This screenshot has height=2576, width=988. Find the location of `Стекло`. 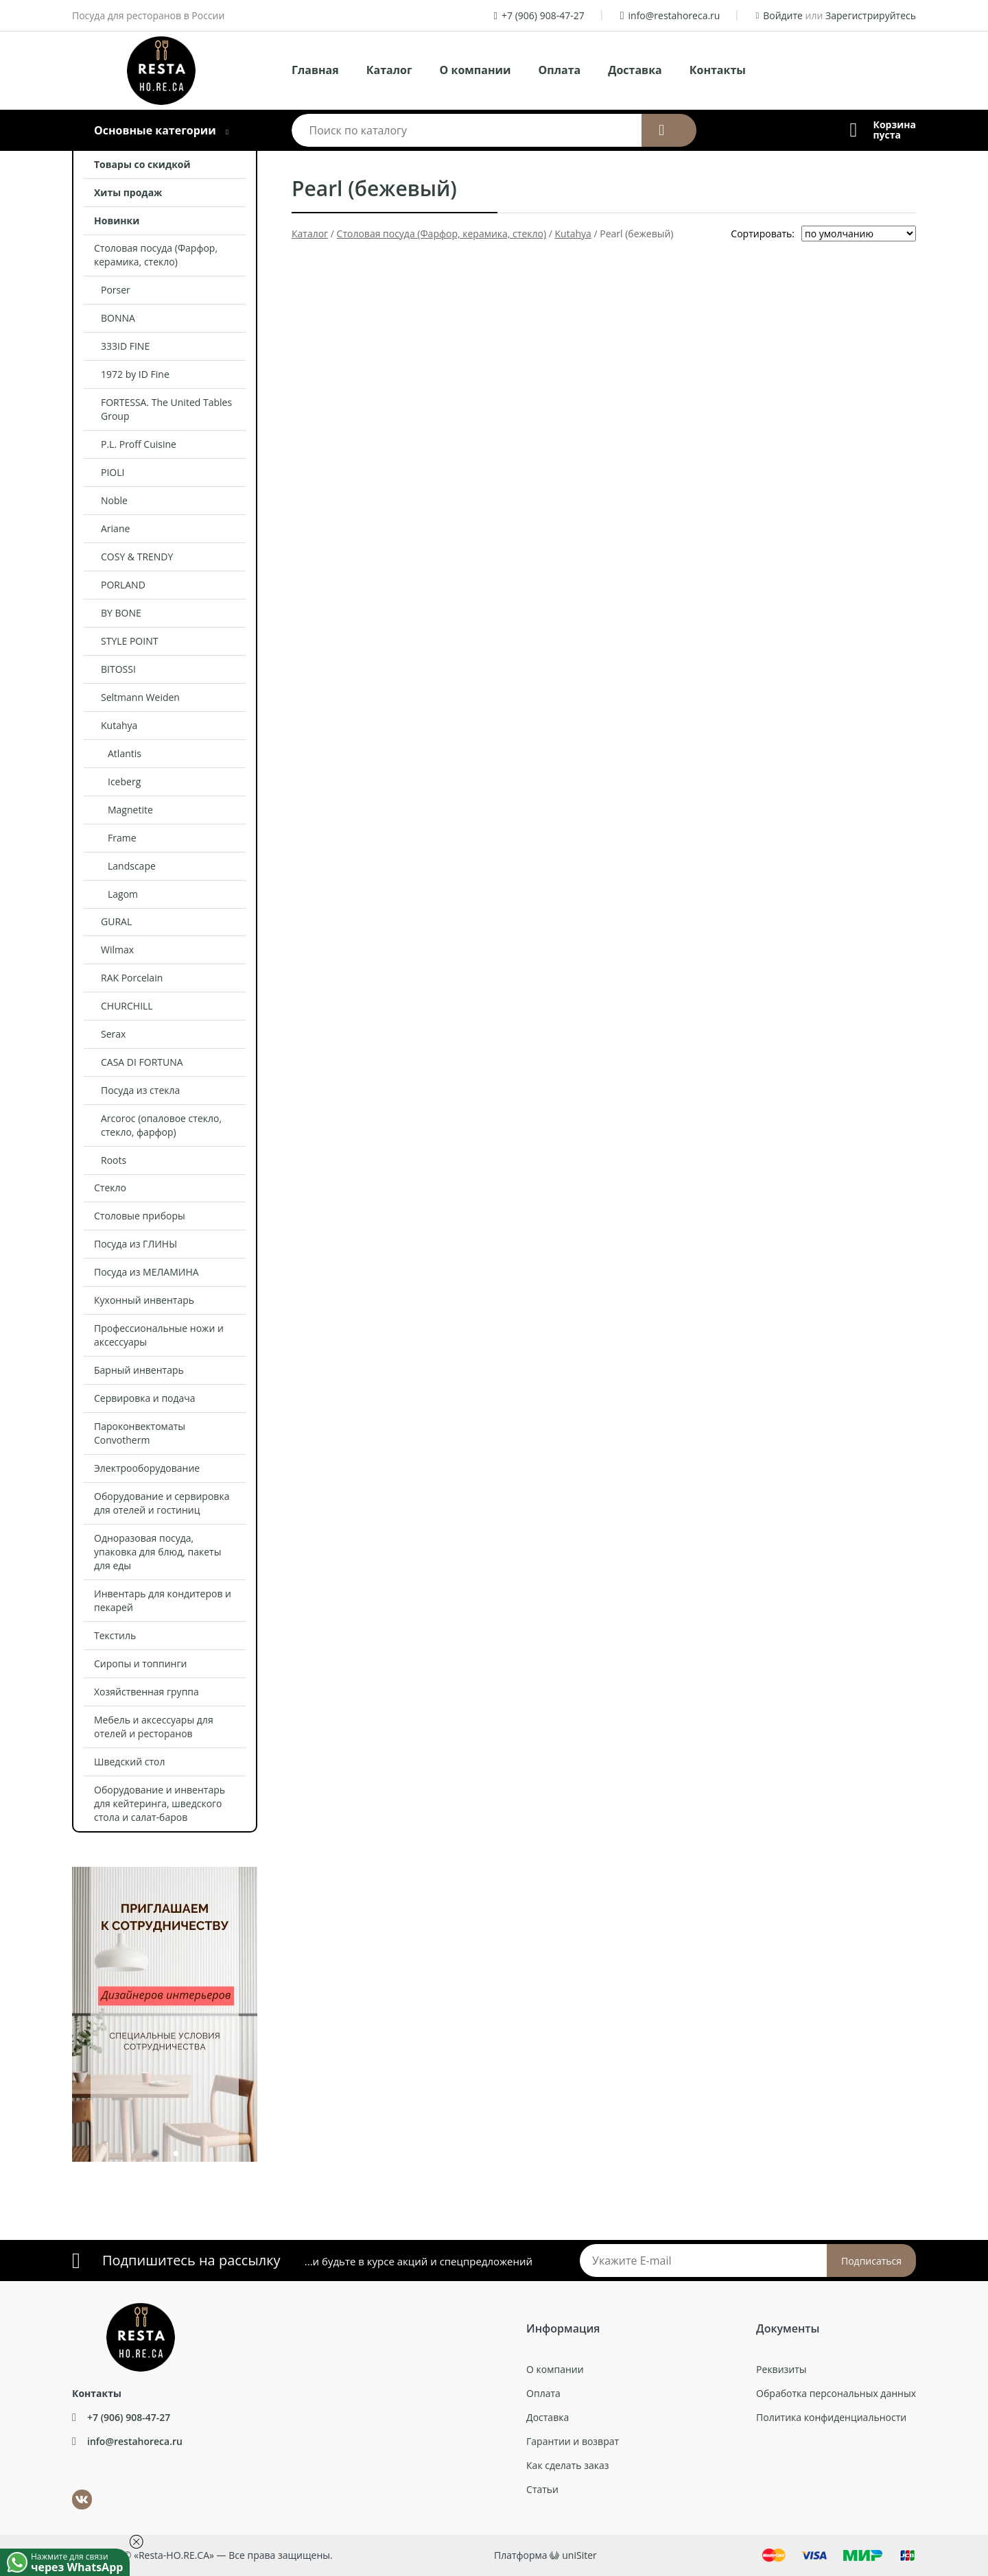

Стекло is located at coordinates (110, 1187).